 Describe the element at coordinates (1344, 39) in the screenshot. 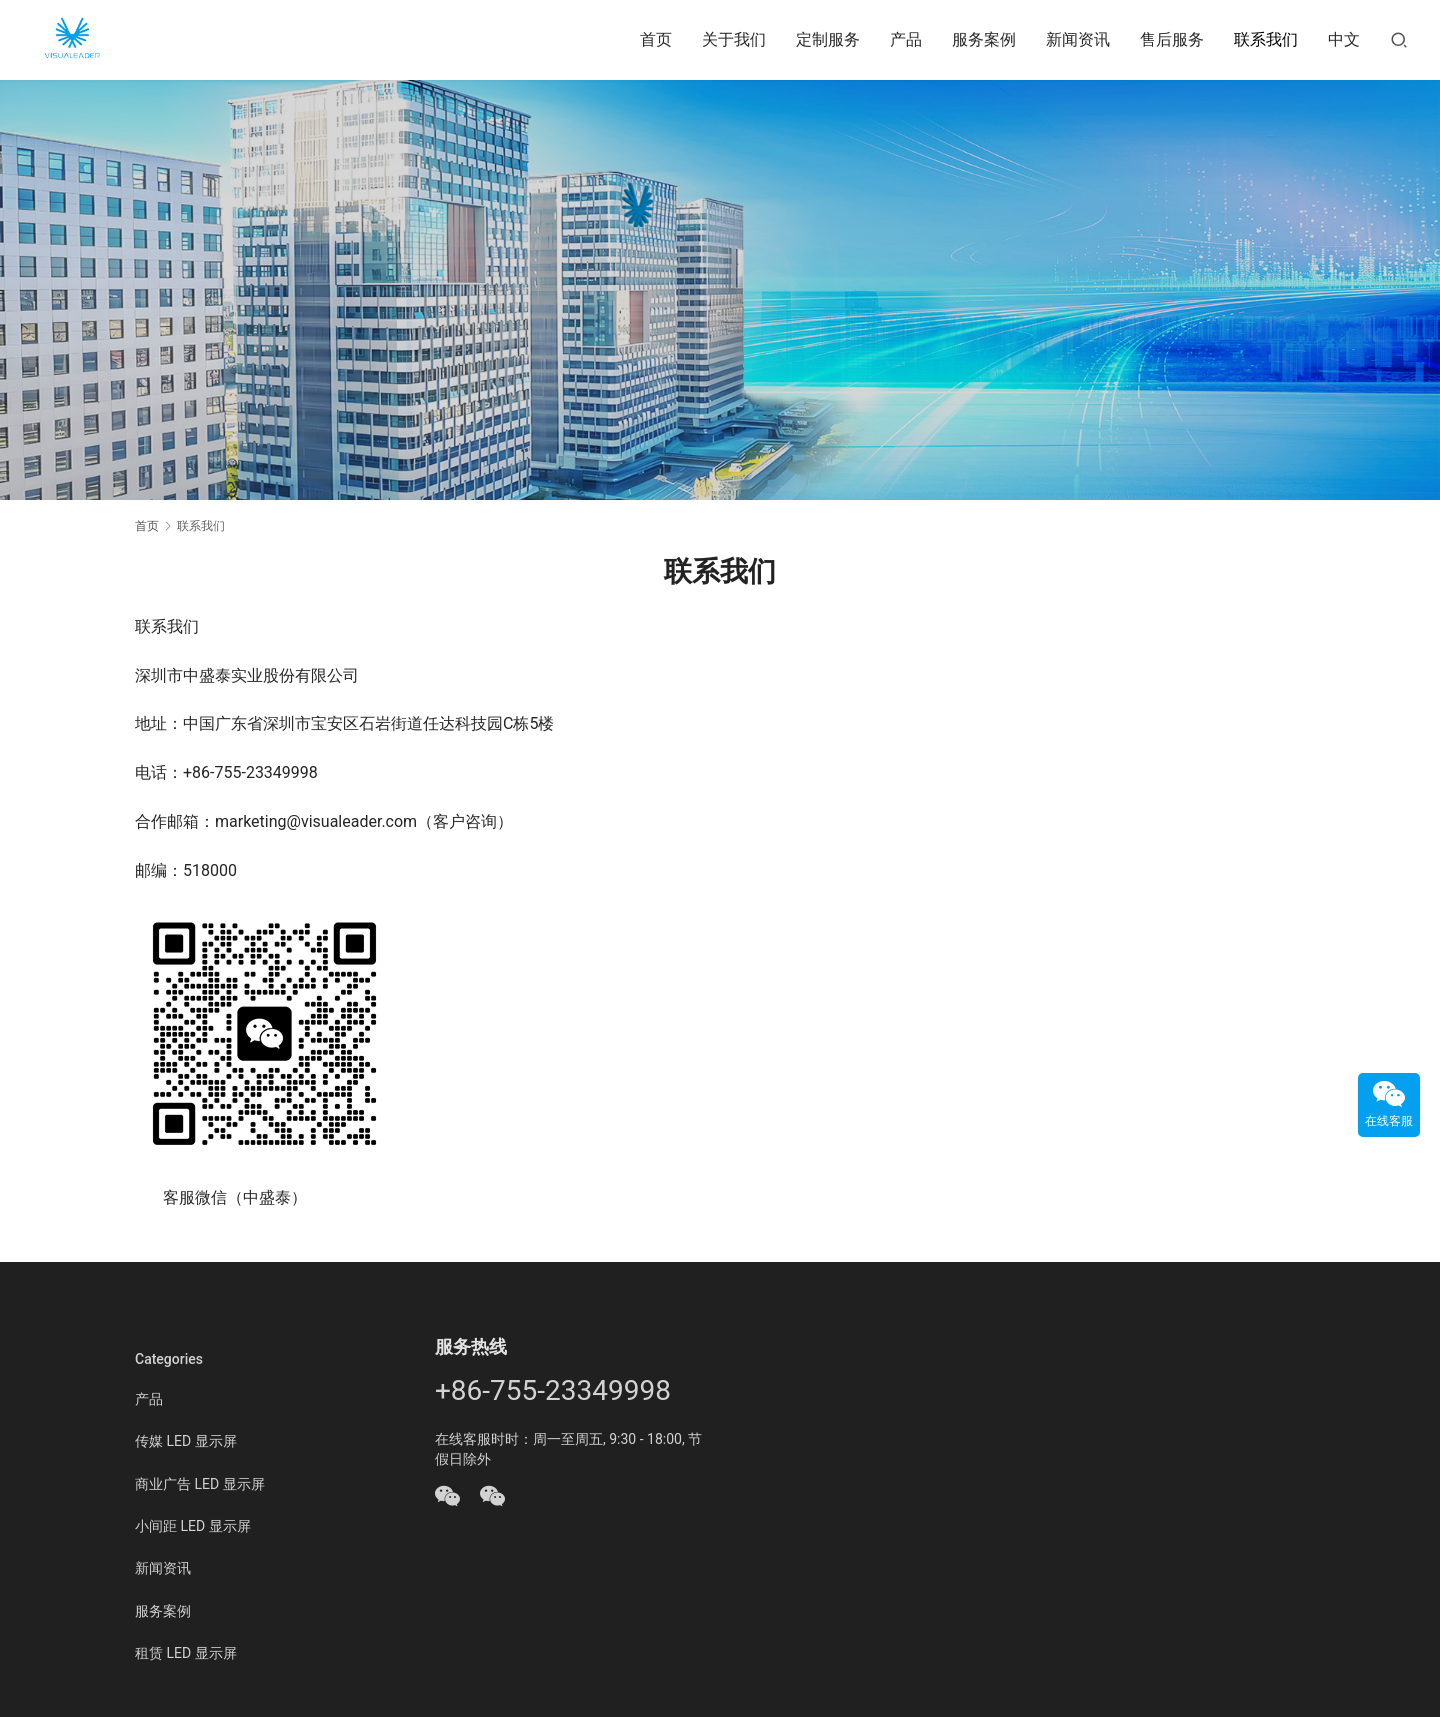

I see `中文` at that location.